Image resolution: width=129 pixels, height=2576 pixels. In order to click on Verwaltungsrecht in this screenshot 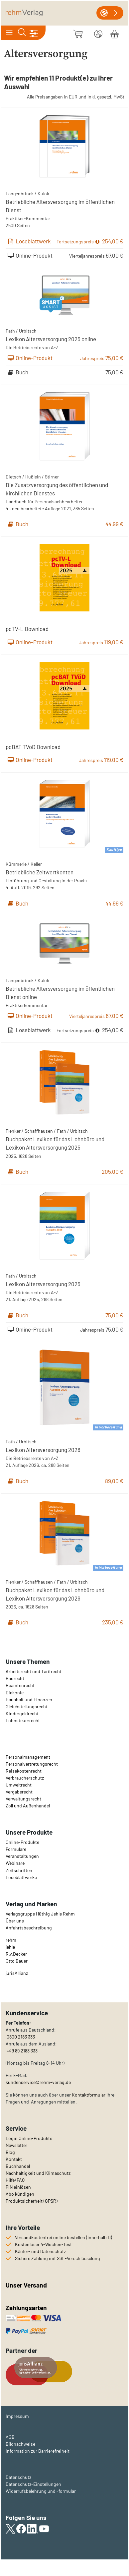, I will do `click(23, 1798)`.